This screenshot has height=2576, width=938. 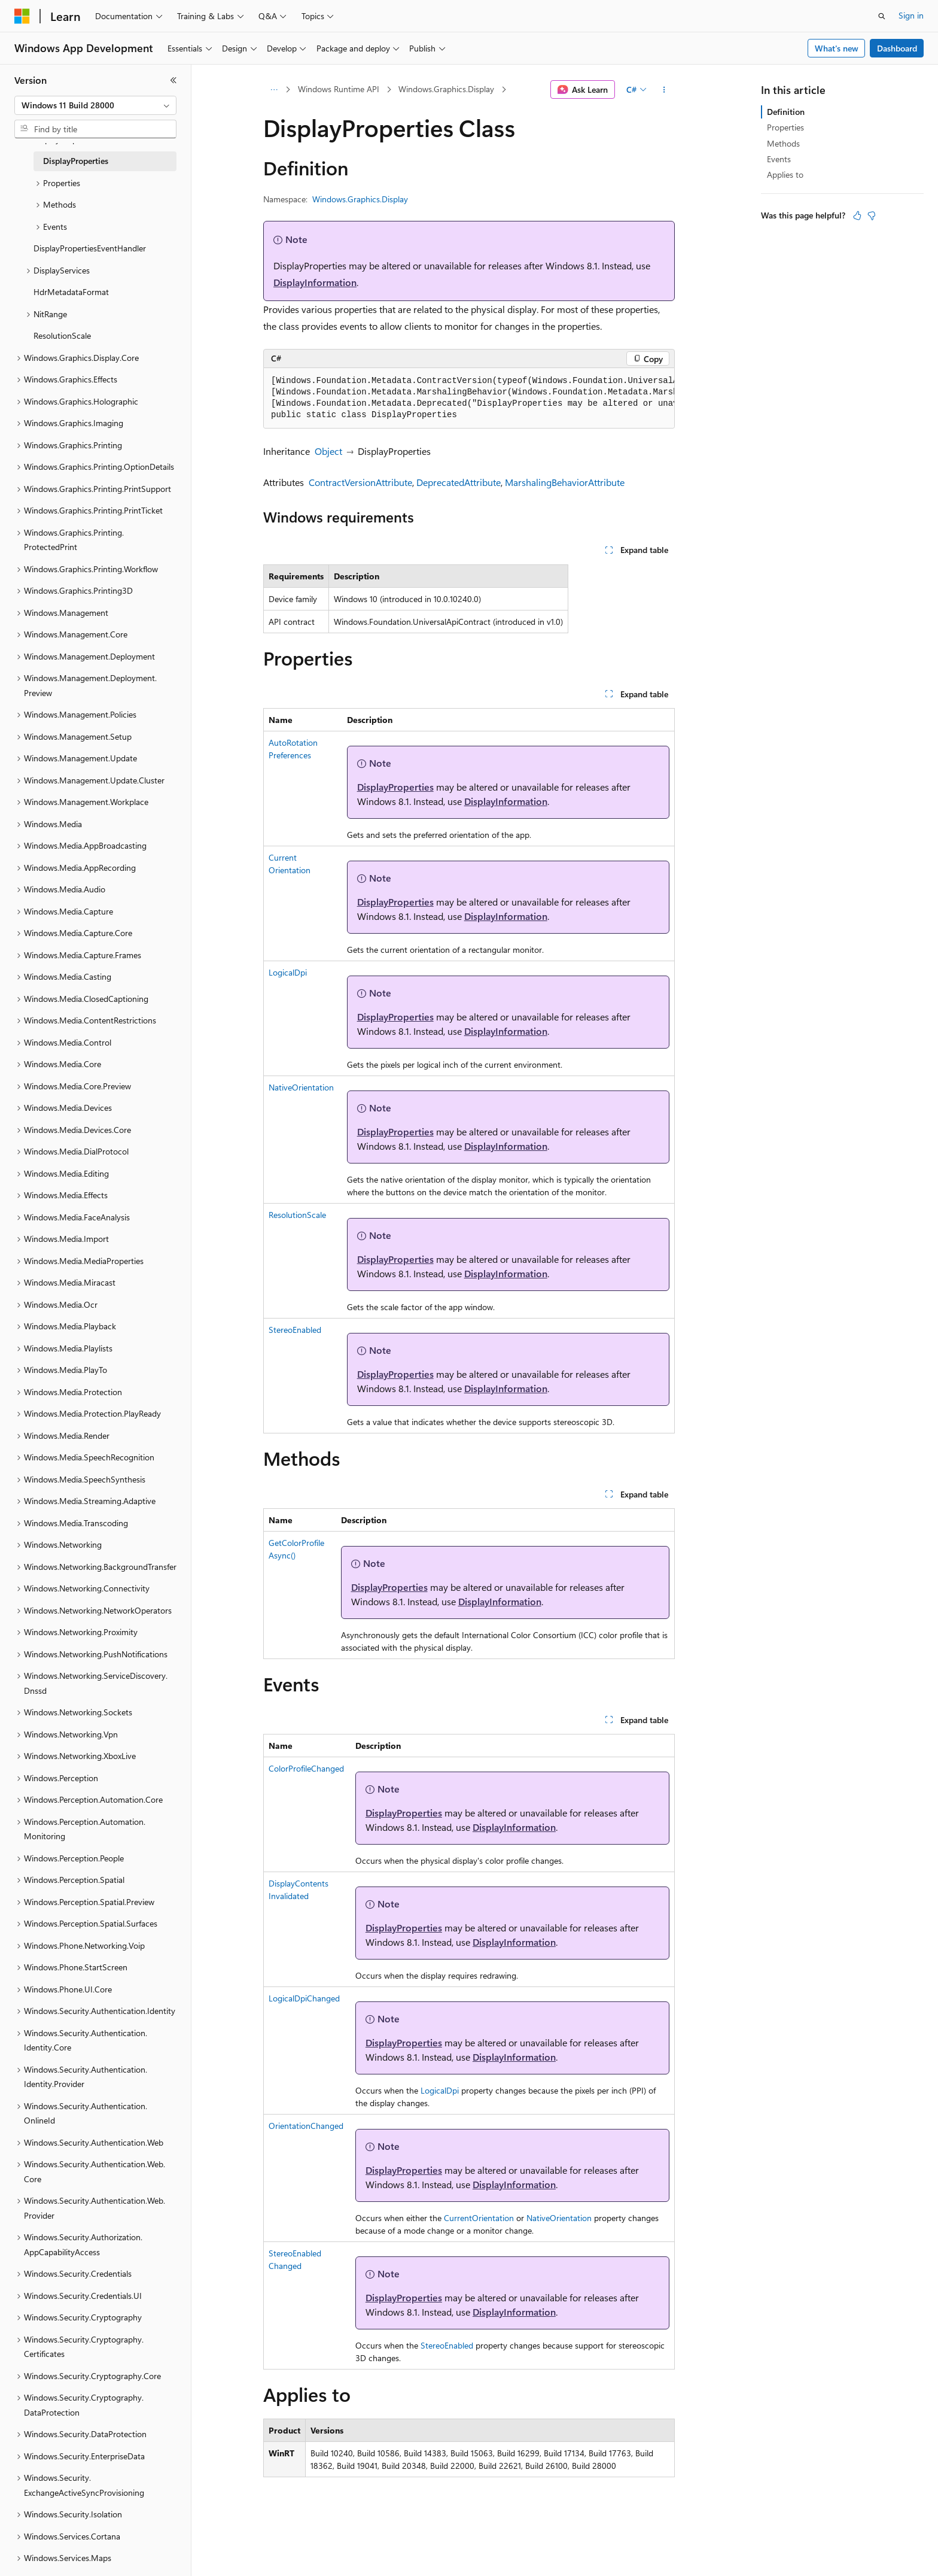 I want to click on Applies to, so click(x=785, y=174).